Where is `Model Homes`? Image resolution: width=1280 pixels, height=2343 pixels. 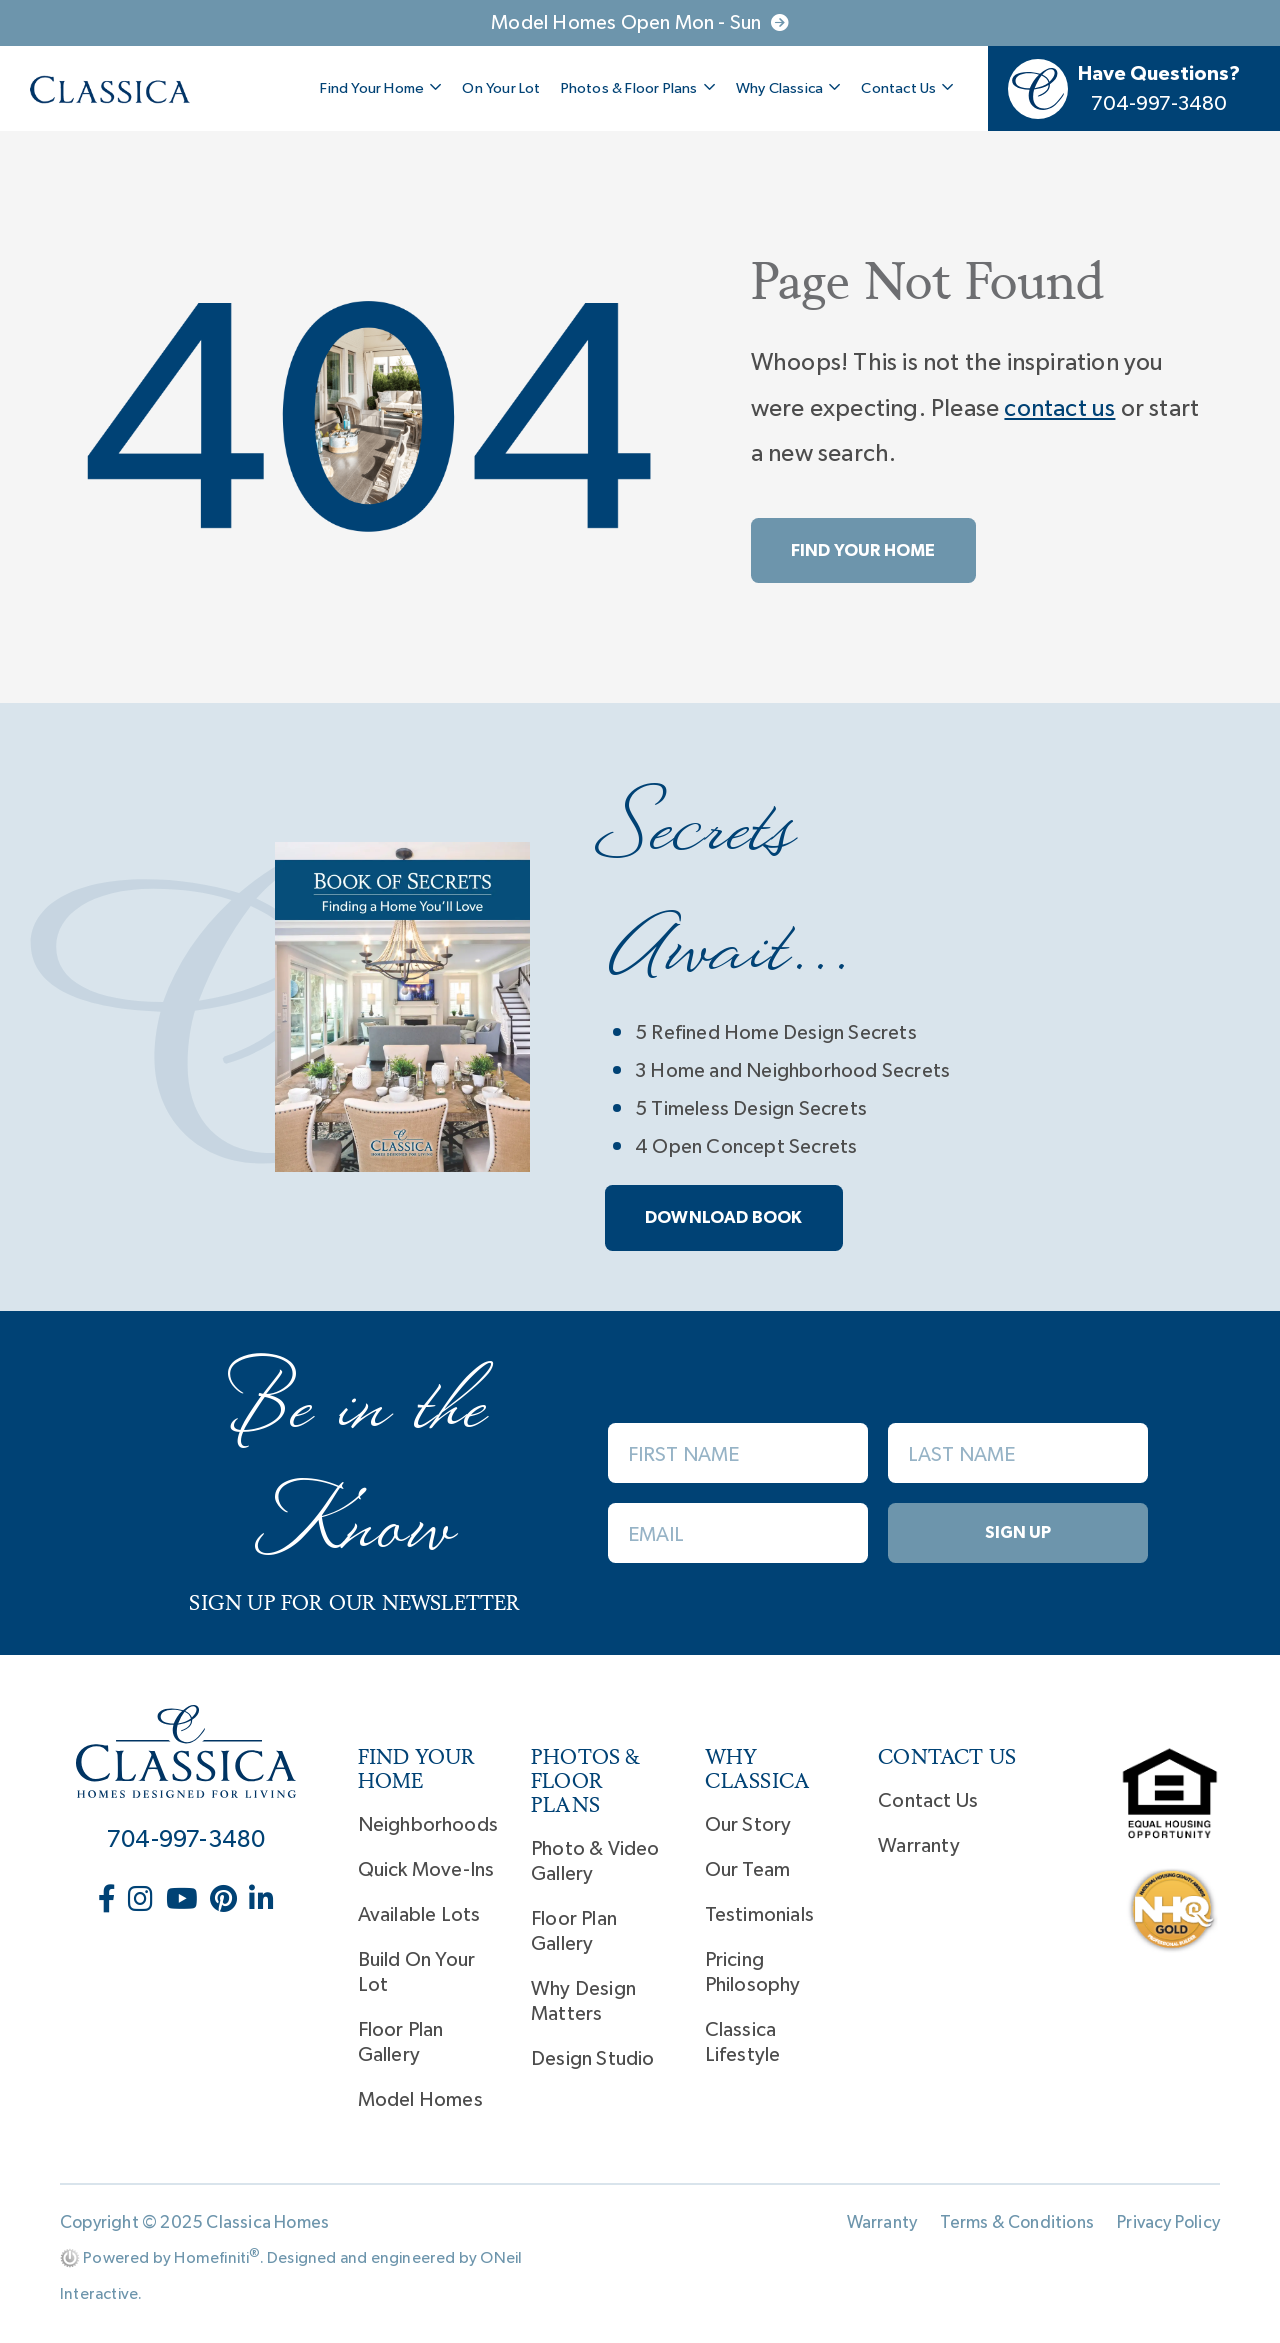 Model Homes is located at coordinates (420, 2100).